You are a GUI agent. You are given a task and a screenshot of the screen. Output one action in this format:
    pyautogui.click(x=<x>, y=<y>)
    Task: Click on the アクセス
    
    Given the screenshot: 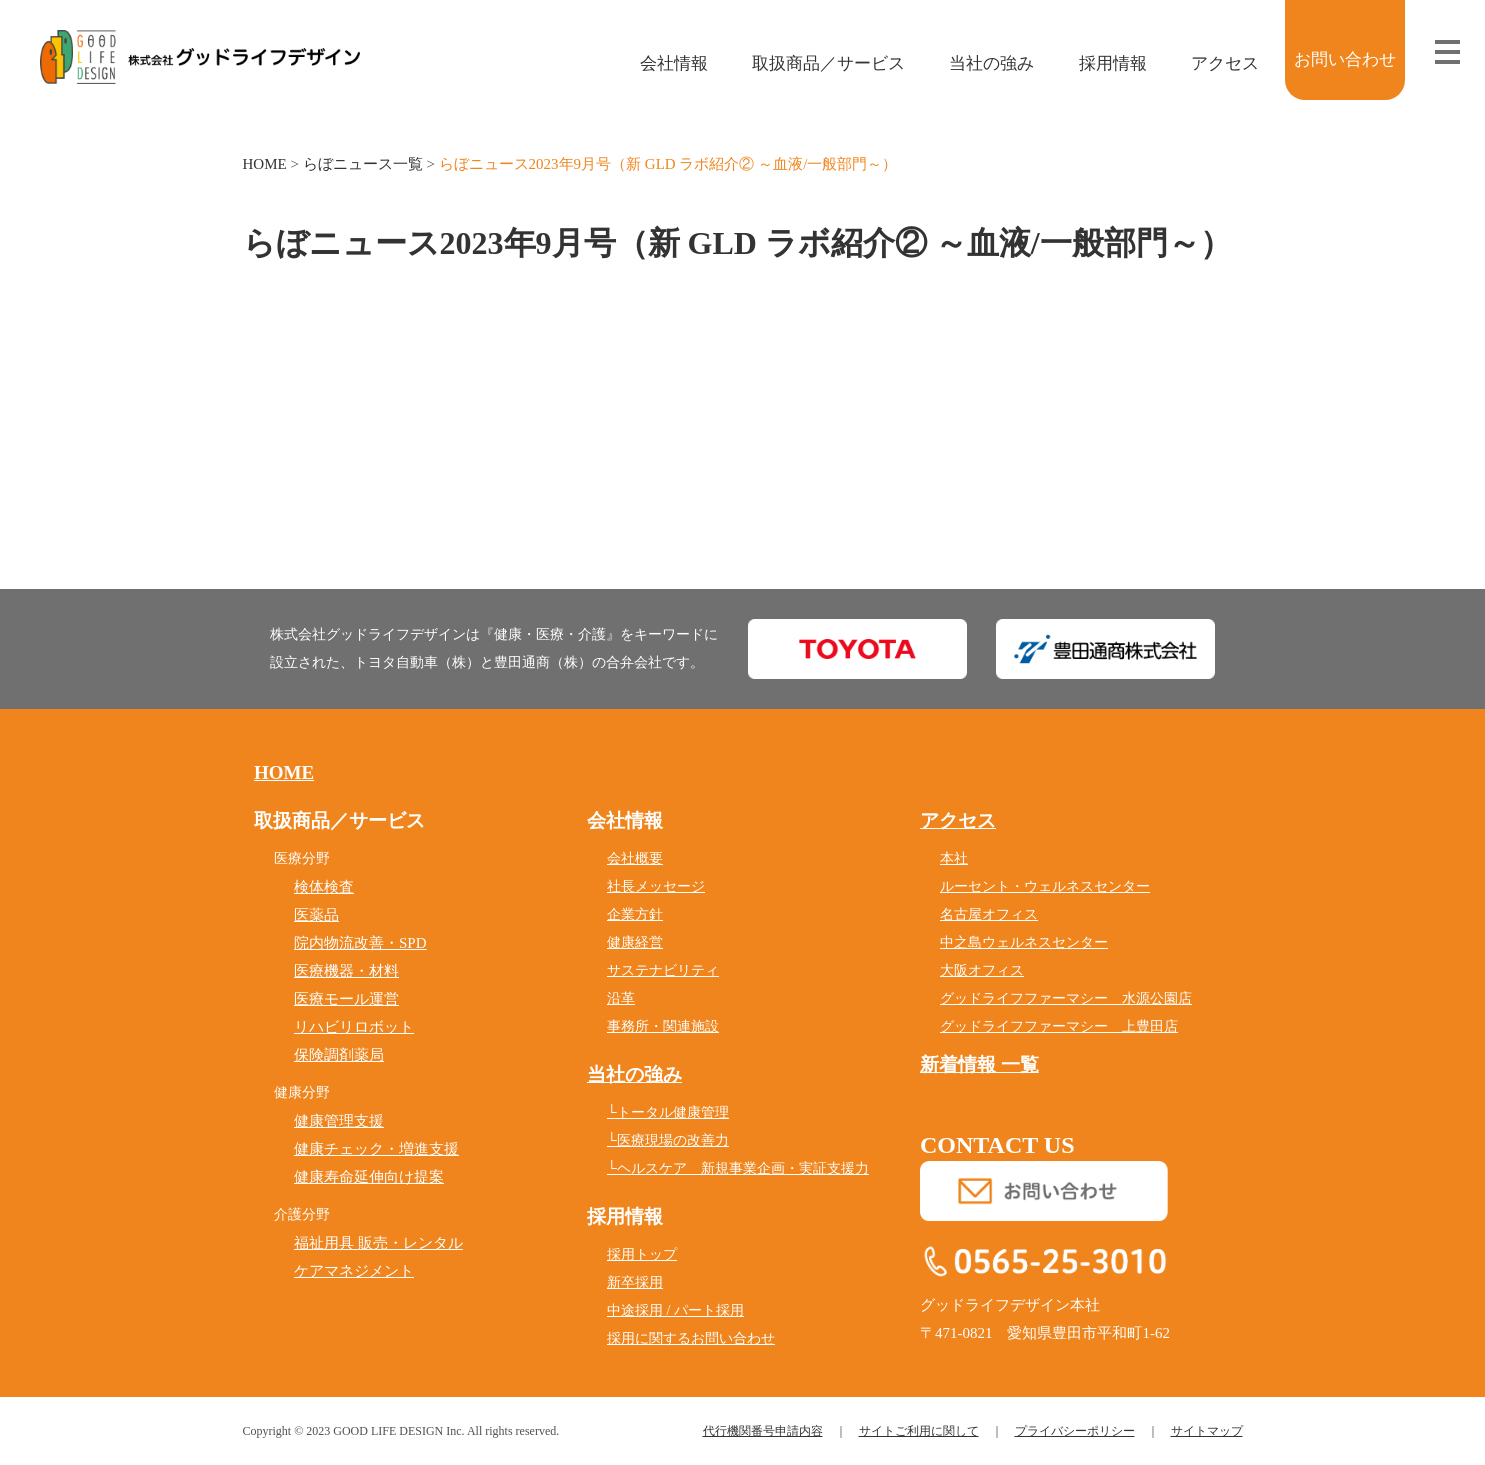 What is the action you would take?
    pyautogui.click(x=1210, y=63)
    